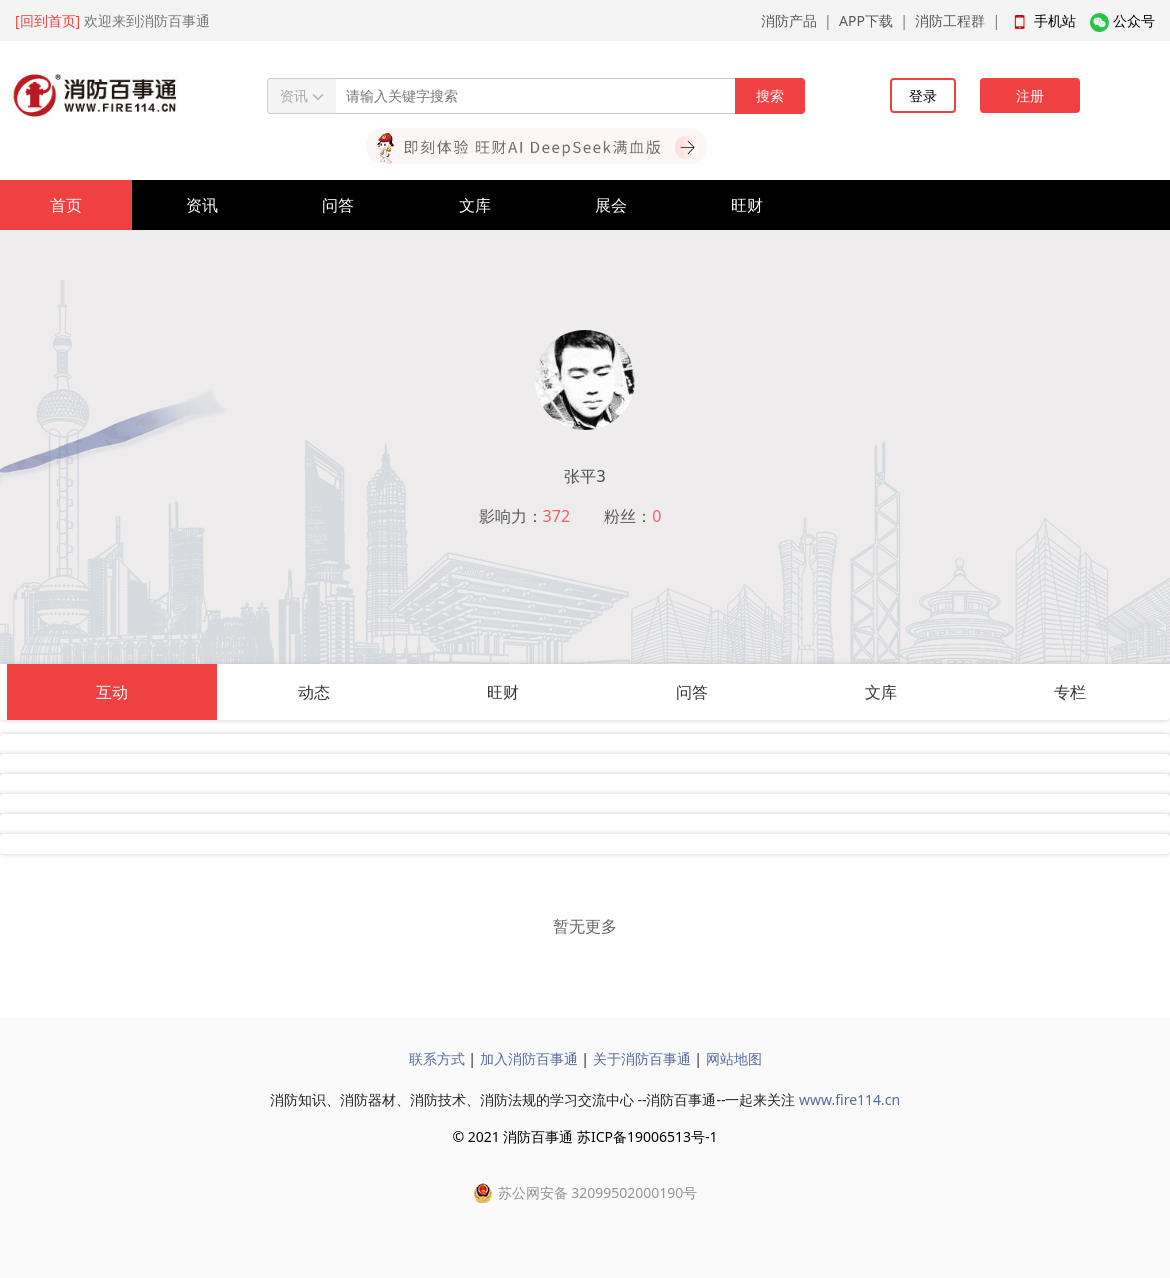  What do you see at coordinates (475, 205) in the screenshot?
I see `文库` at bounding box center [475, 205].